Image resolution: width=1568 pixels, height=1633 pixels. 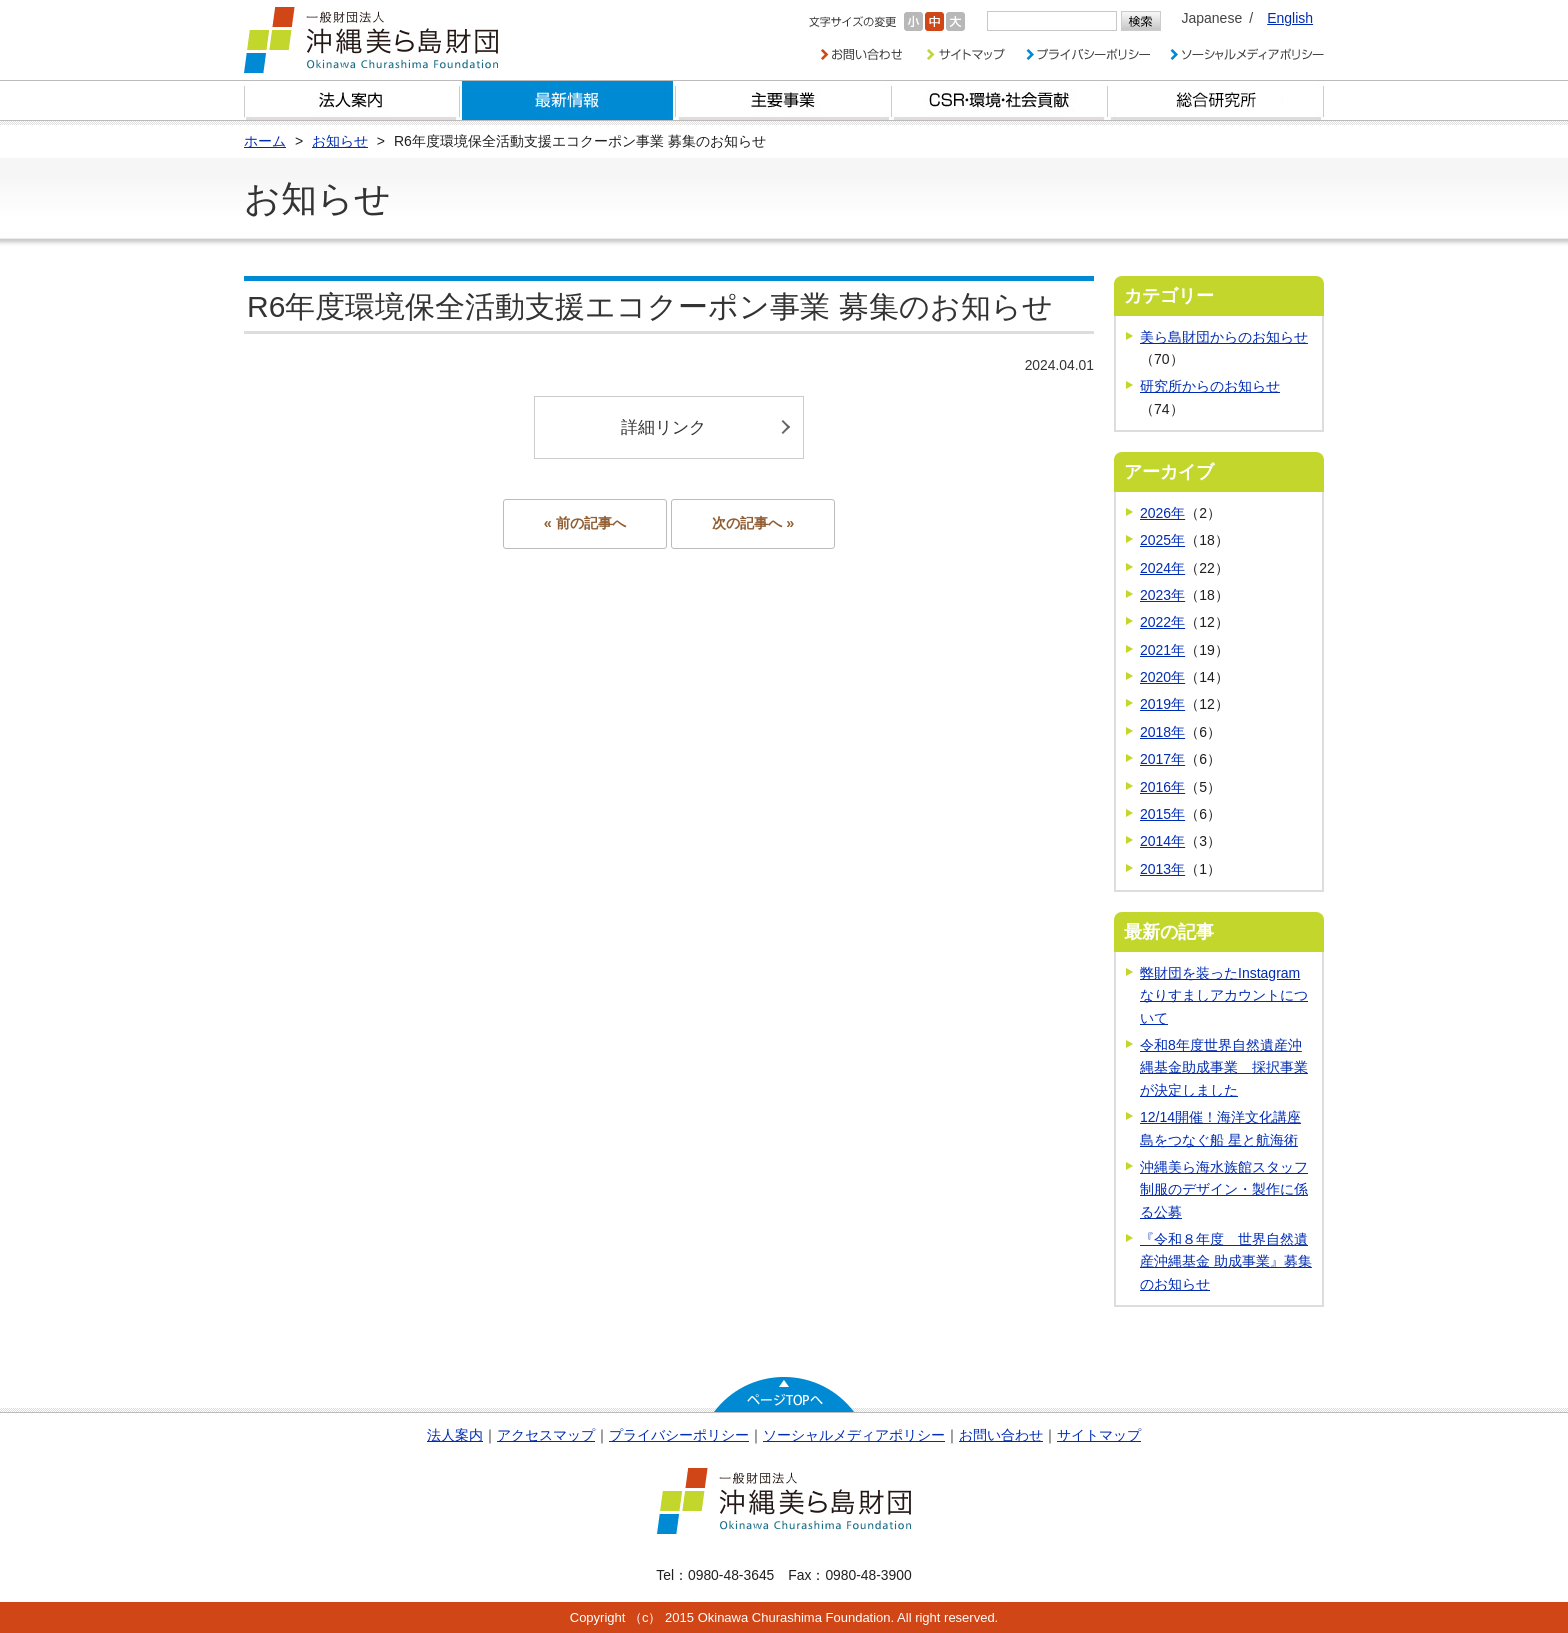 What do you see at coordinates (1162, 568) in the screenshot?
I see `2024年` at bounding box center [1162, 568].